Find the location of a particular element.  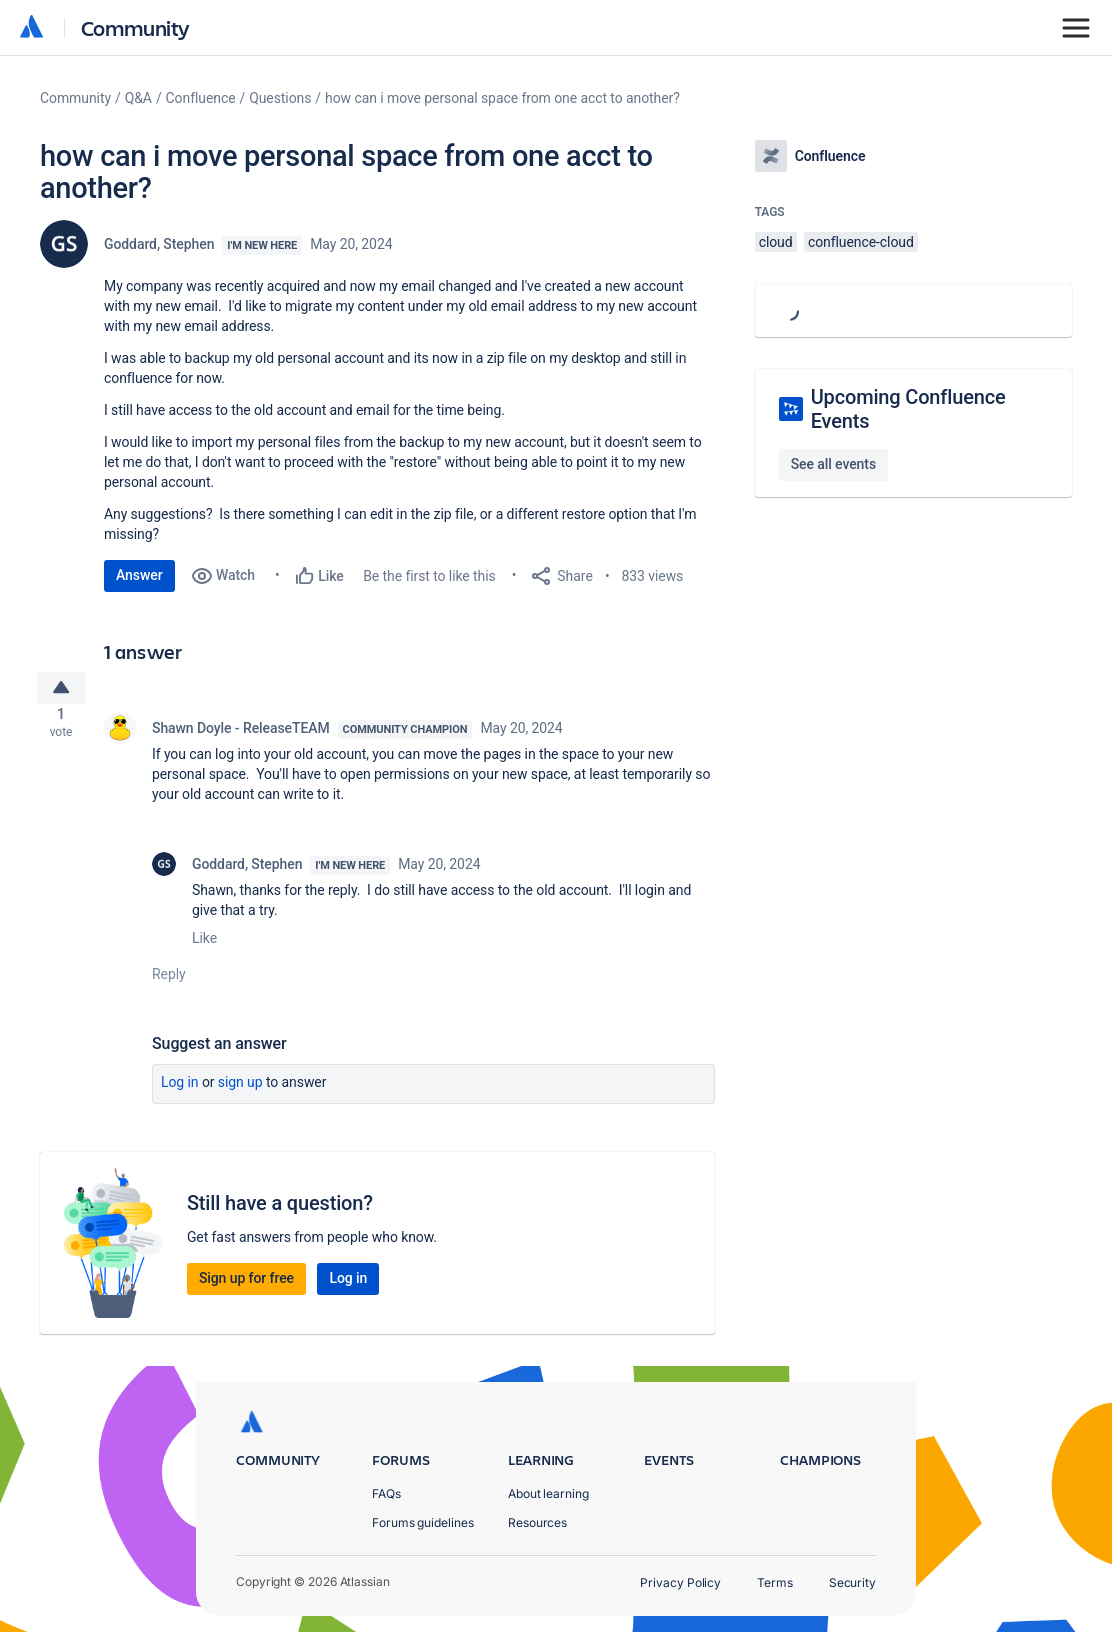

About learning is located at coordinates (548, 1493).